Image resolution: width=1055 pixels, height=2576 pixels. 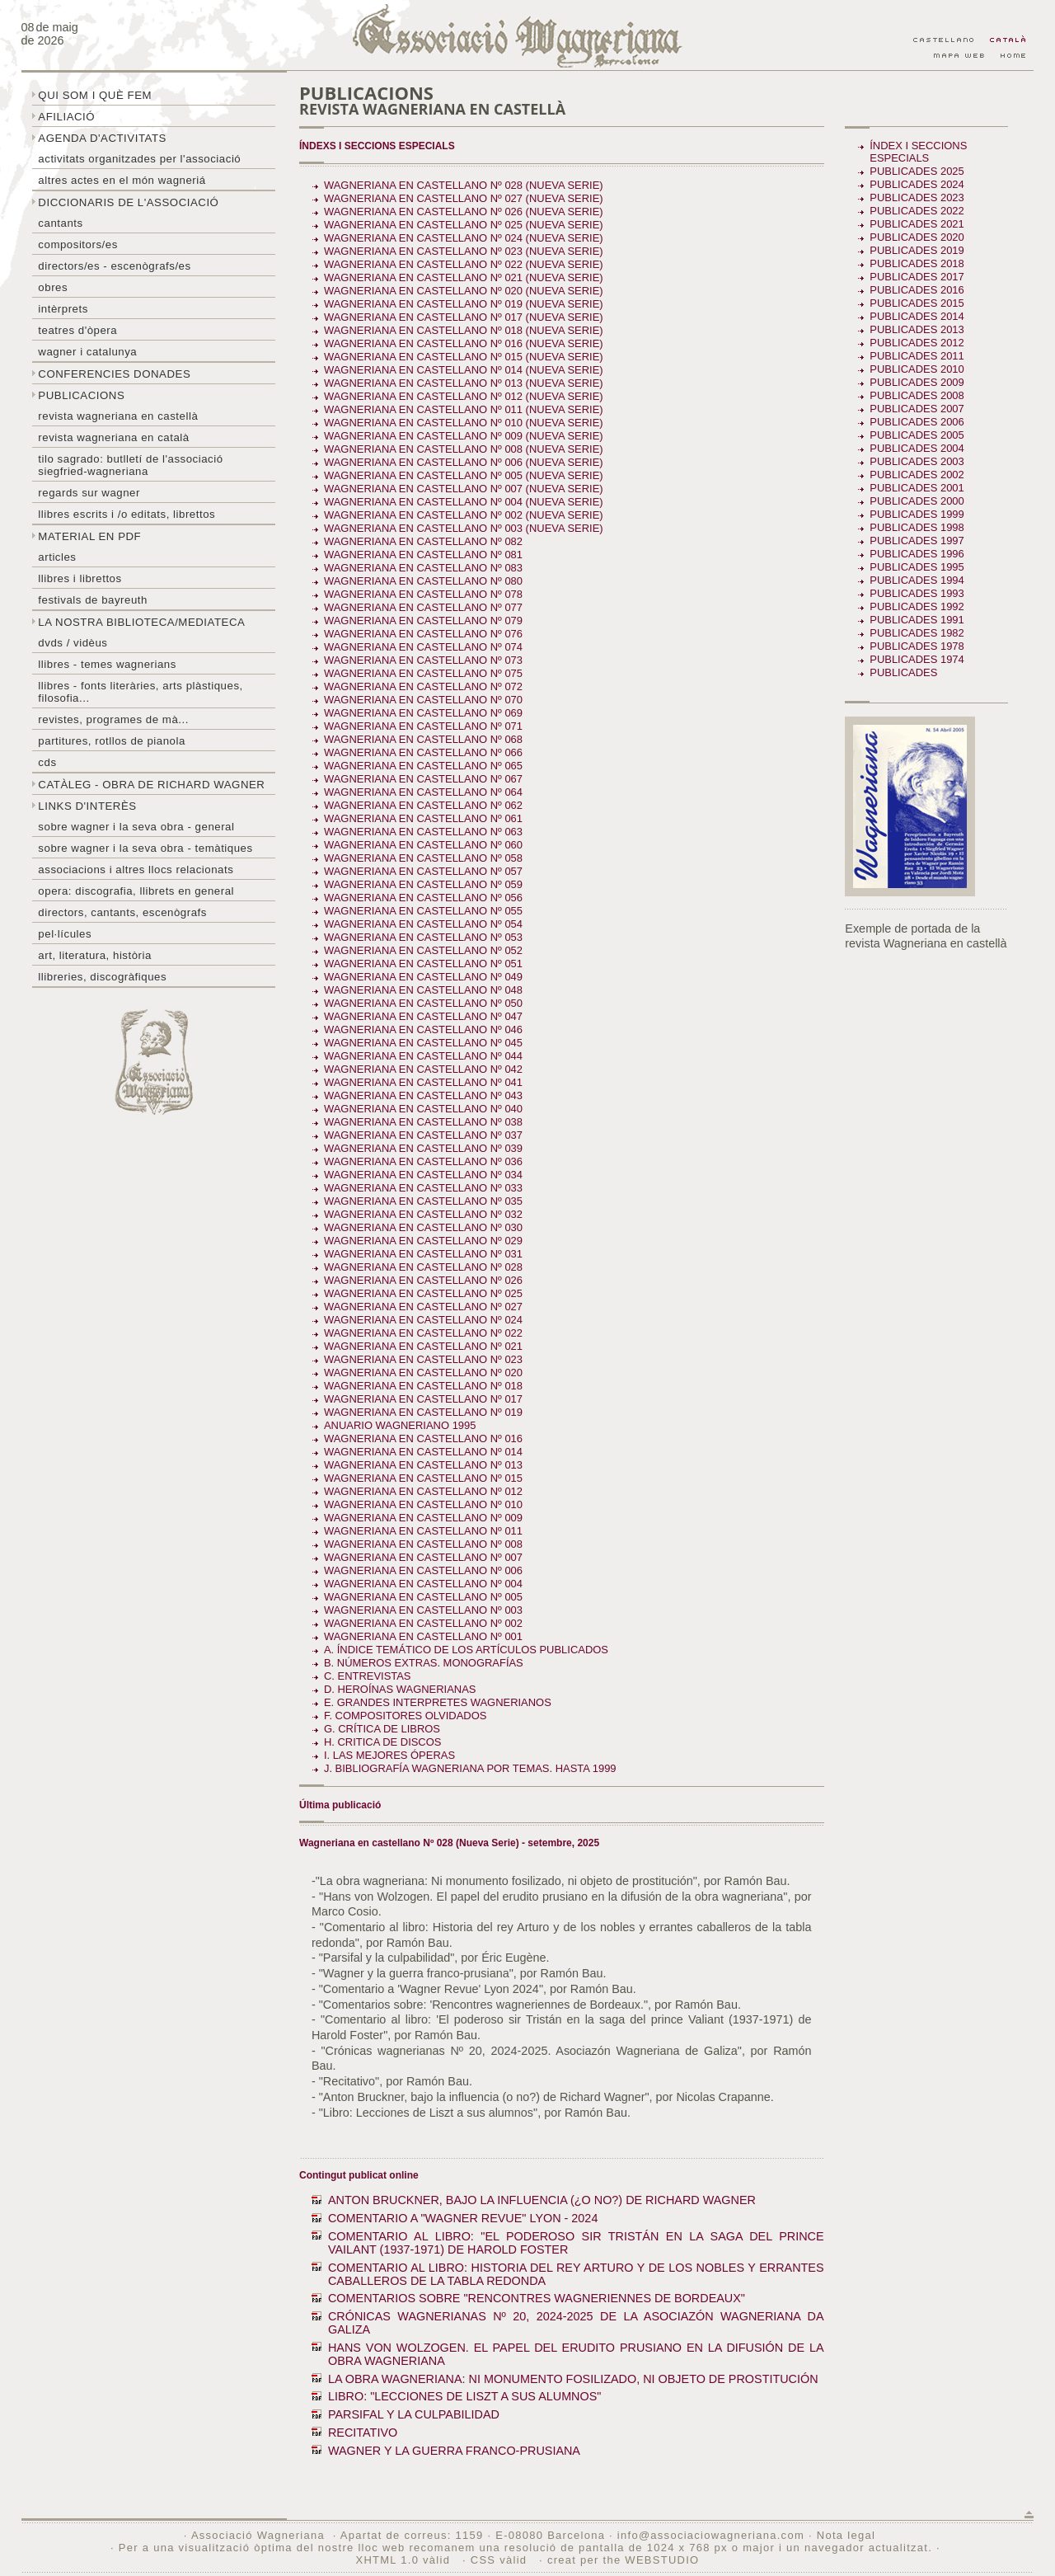 I want to click on D. HEROÍNAS WAGNERIANAS, so click(x=400, y=1689).